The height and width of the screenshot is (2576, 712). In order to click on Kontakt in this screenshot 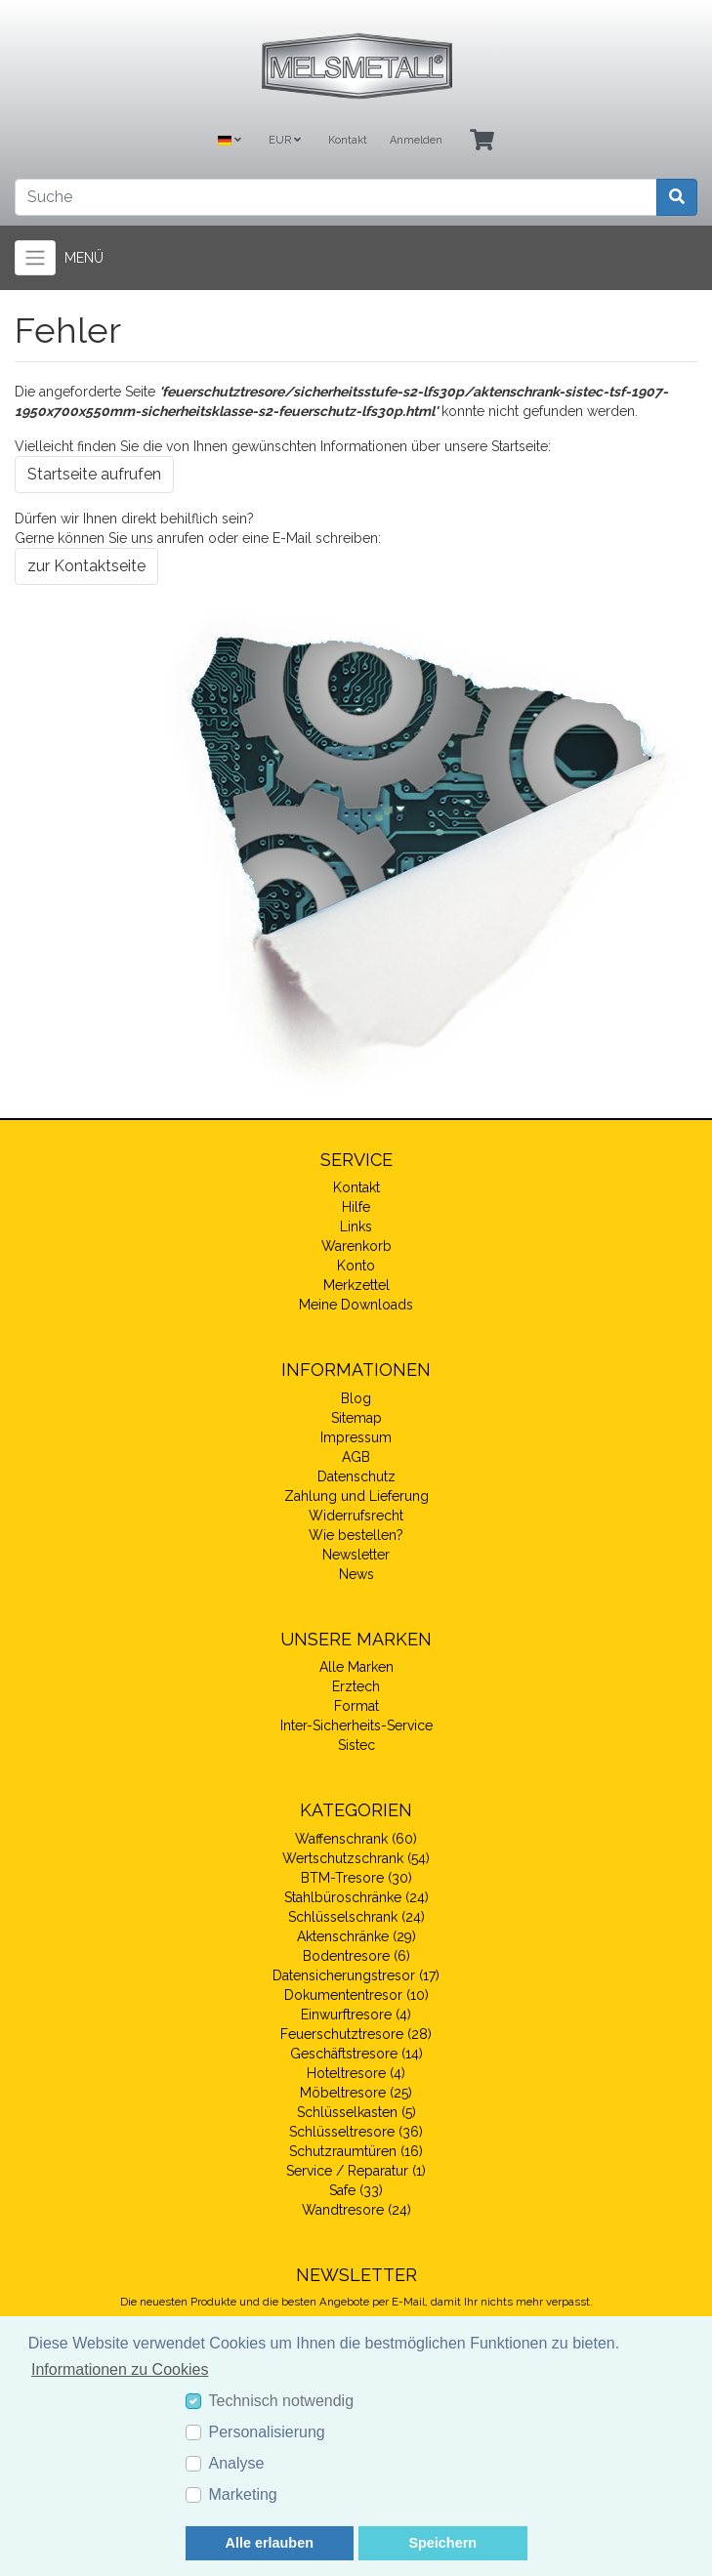, I will do `click(347, 140)`.